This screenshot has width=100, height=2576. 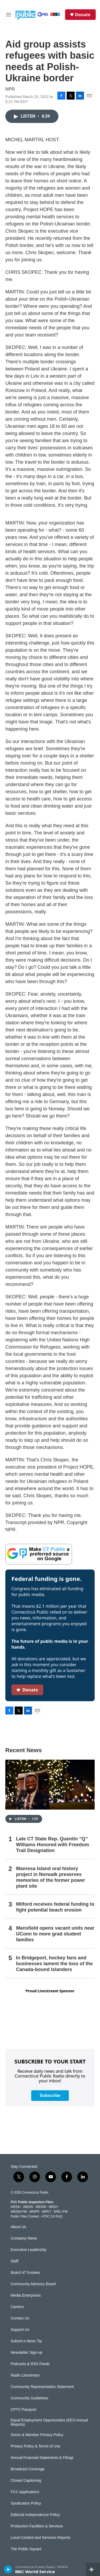 I want to click on [hamburger-menu-open], so click(x=8, y=14).